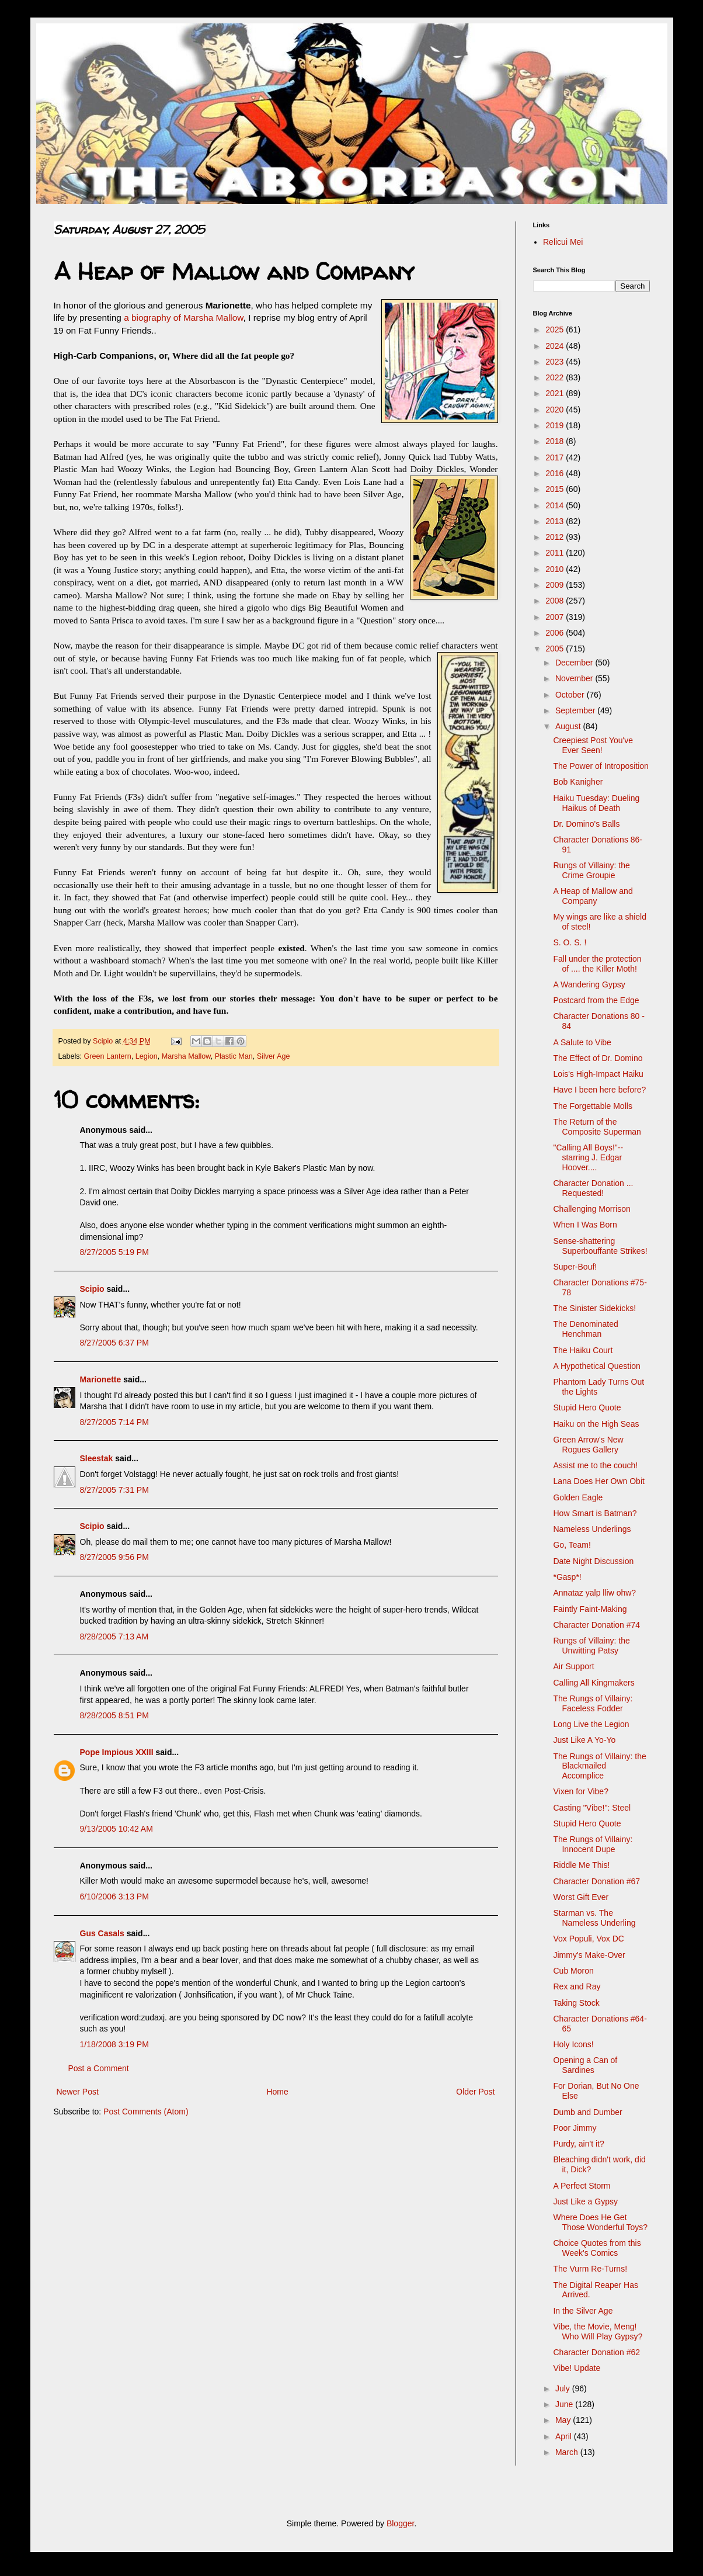 The width and height of the screenshot is (703, 2576). I want to click on Sense-shattering Superbouffante Strikes!, so click(600, 1246).